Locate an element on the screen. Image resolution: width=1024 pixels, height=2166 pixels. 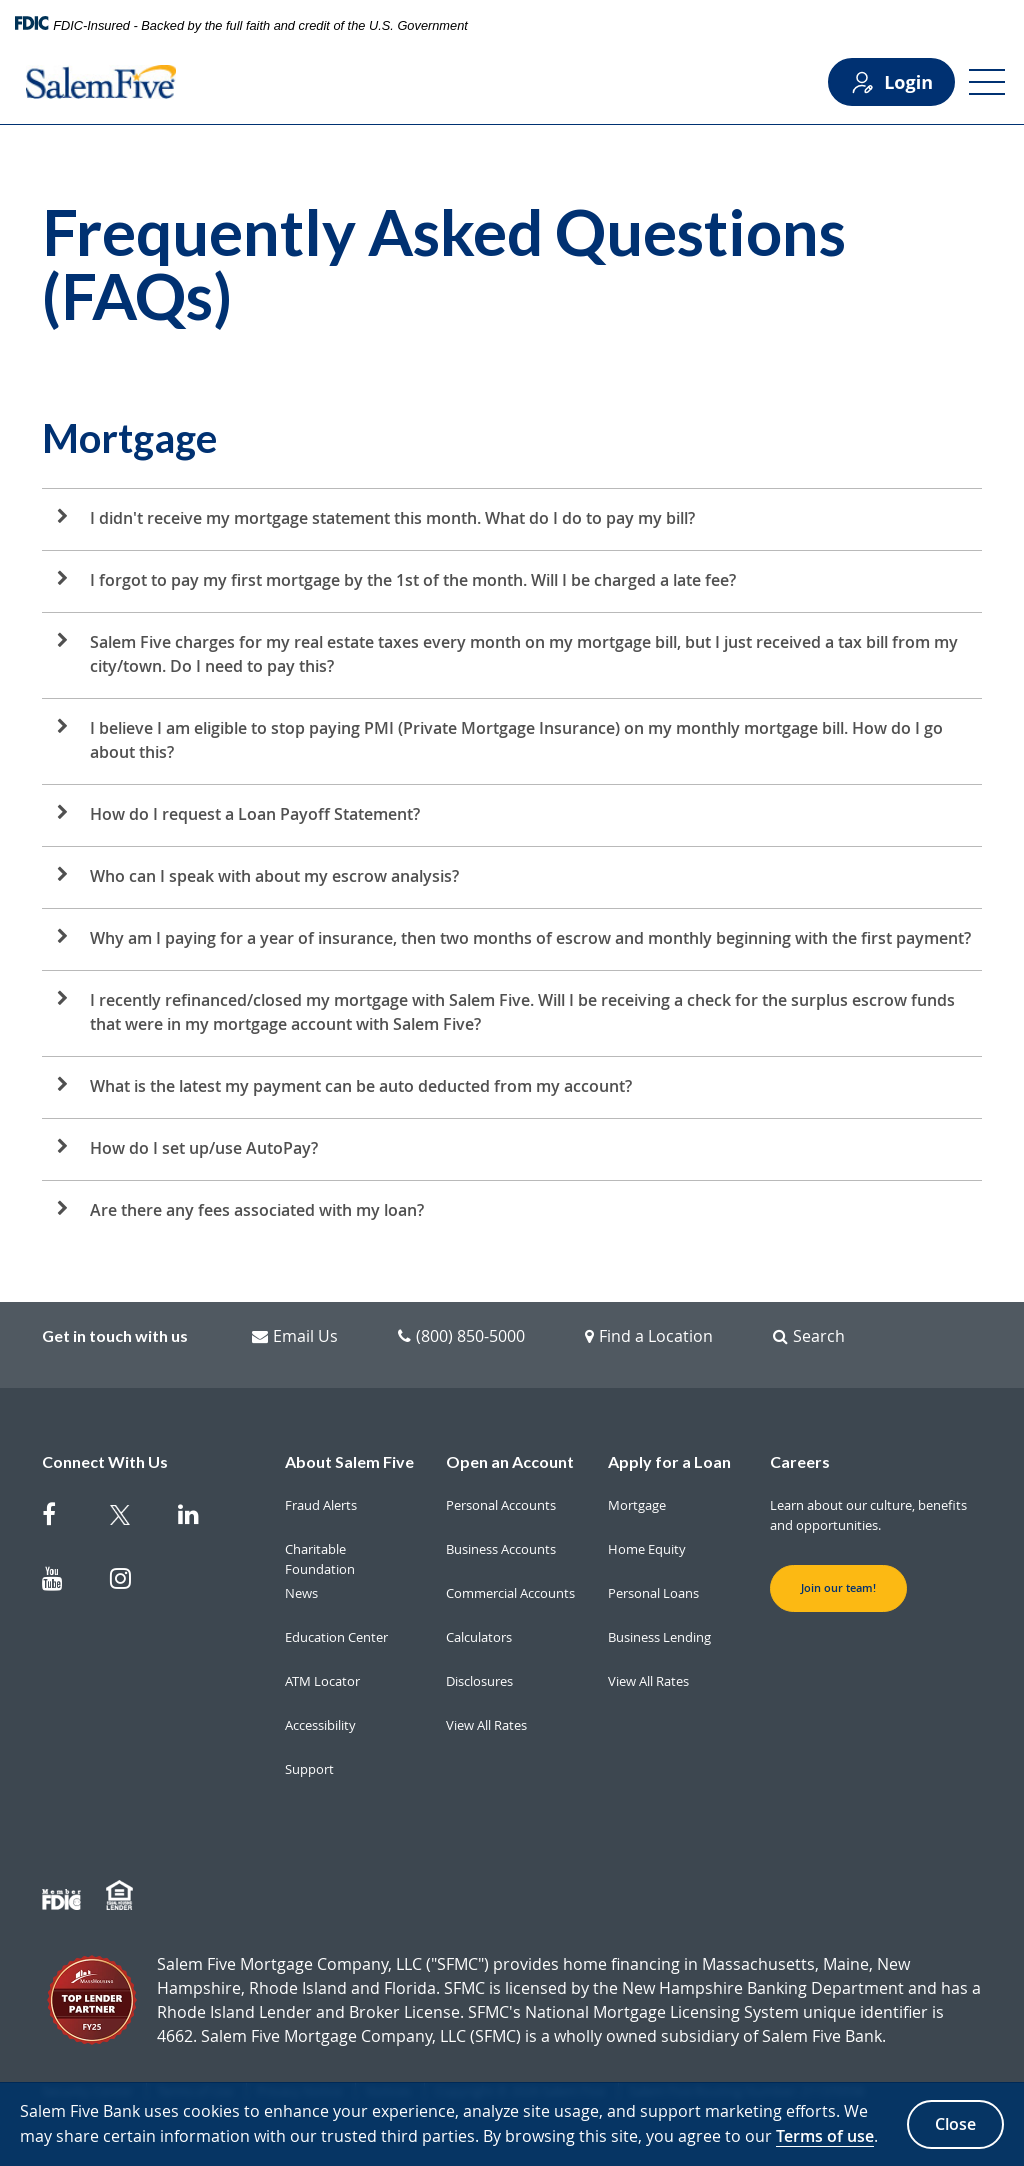
Personal Loans is located at coordinates (653, 1593).